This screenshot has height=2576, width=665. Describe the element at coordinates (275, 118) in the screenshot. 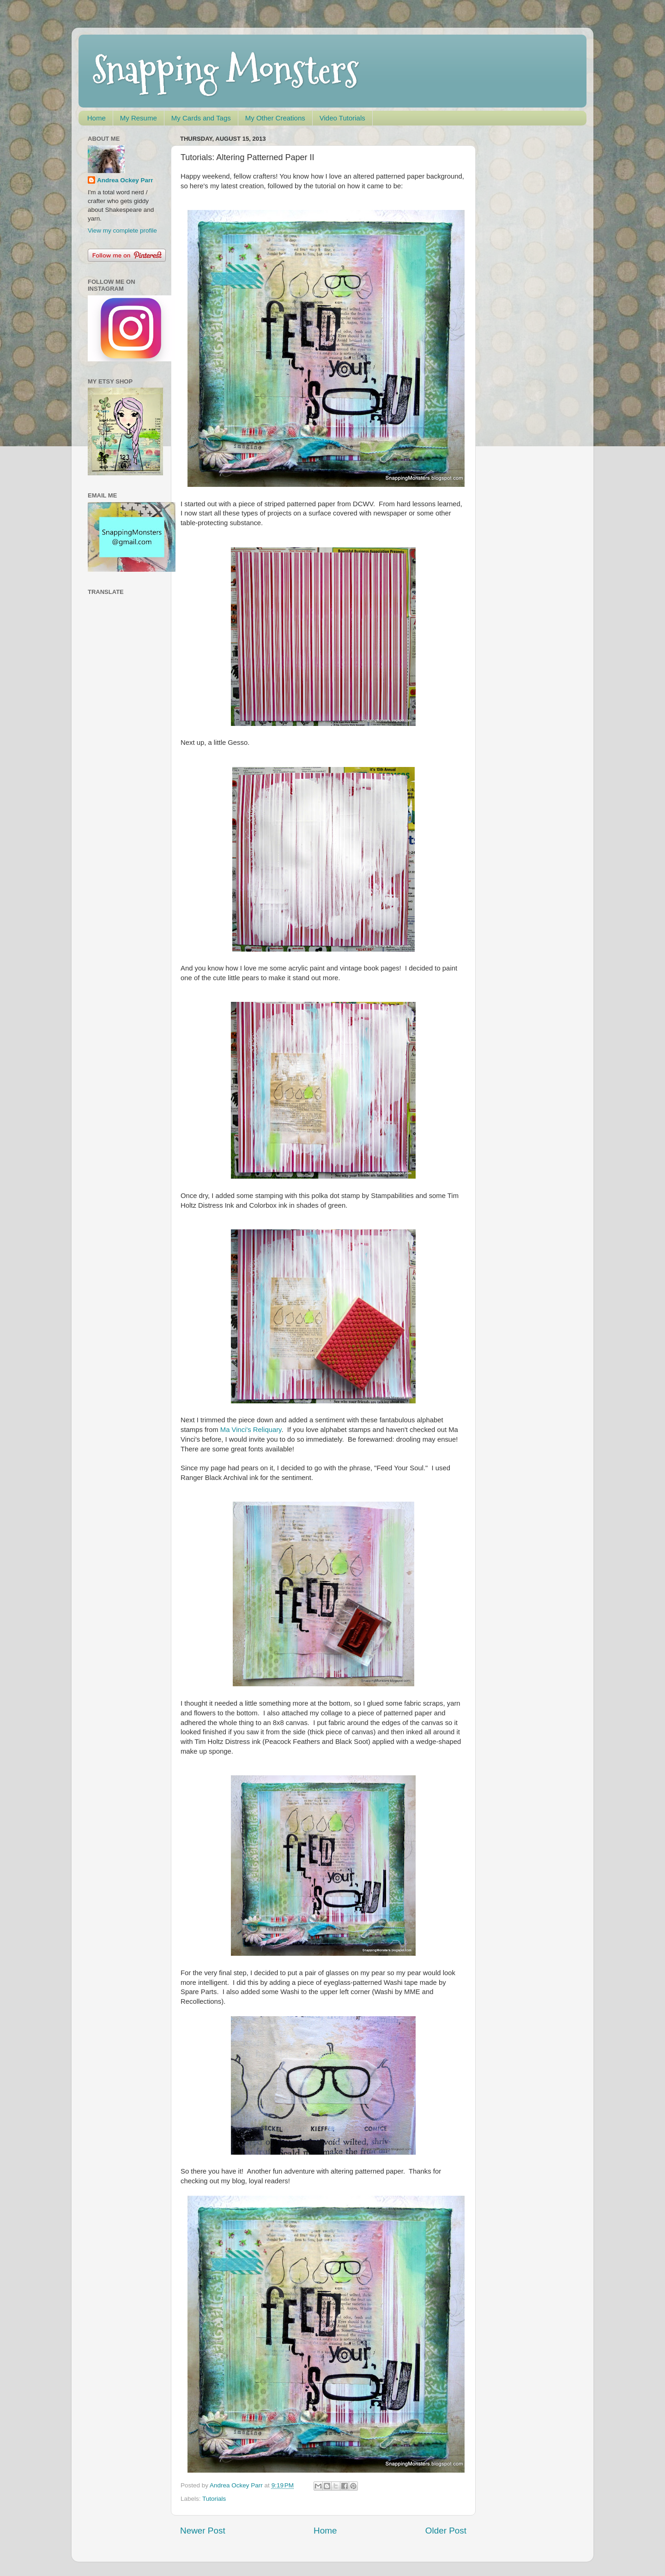

I see `My Other Creations` at that location.